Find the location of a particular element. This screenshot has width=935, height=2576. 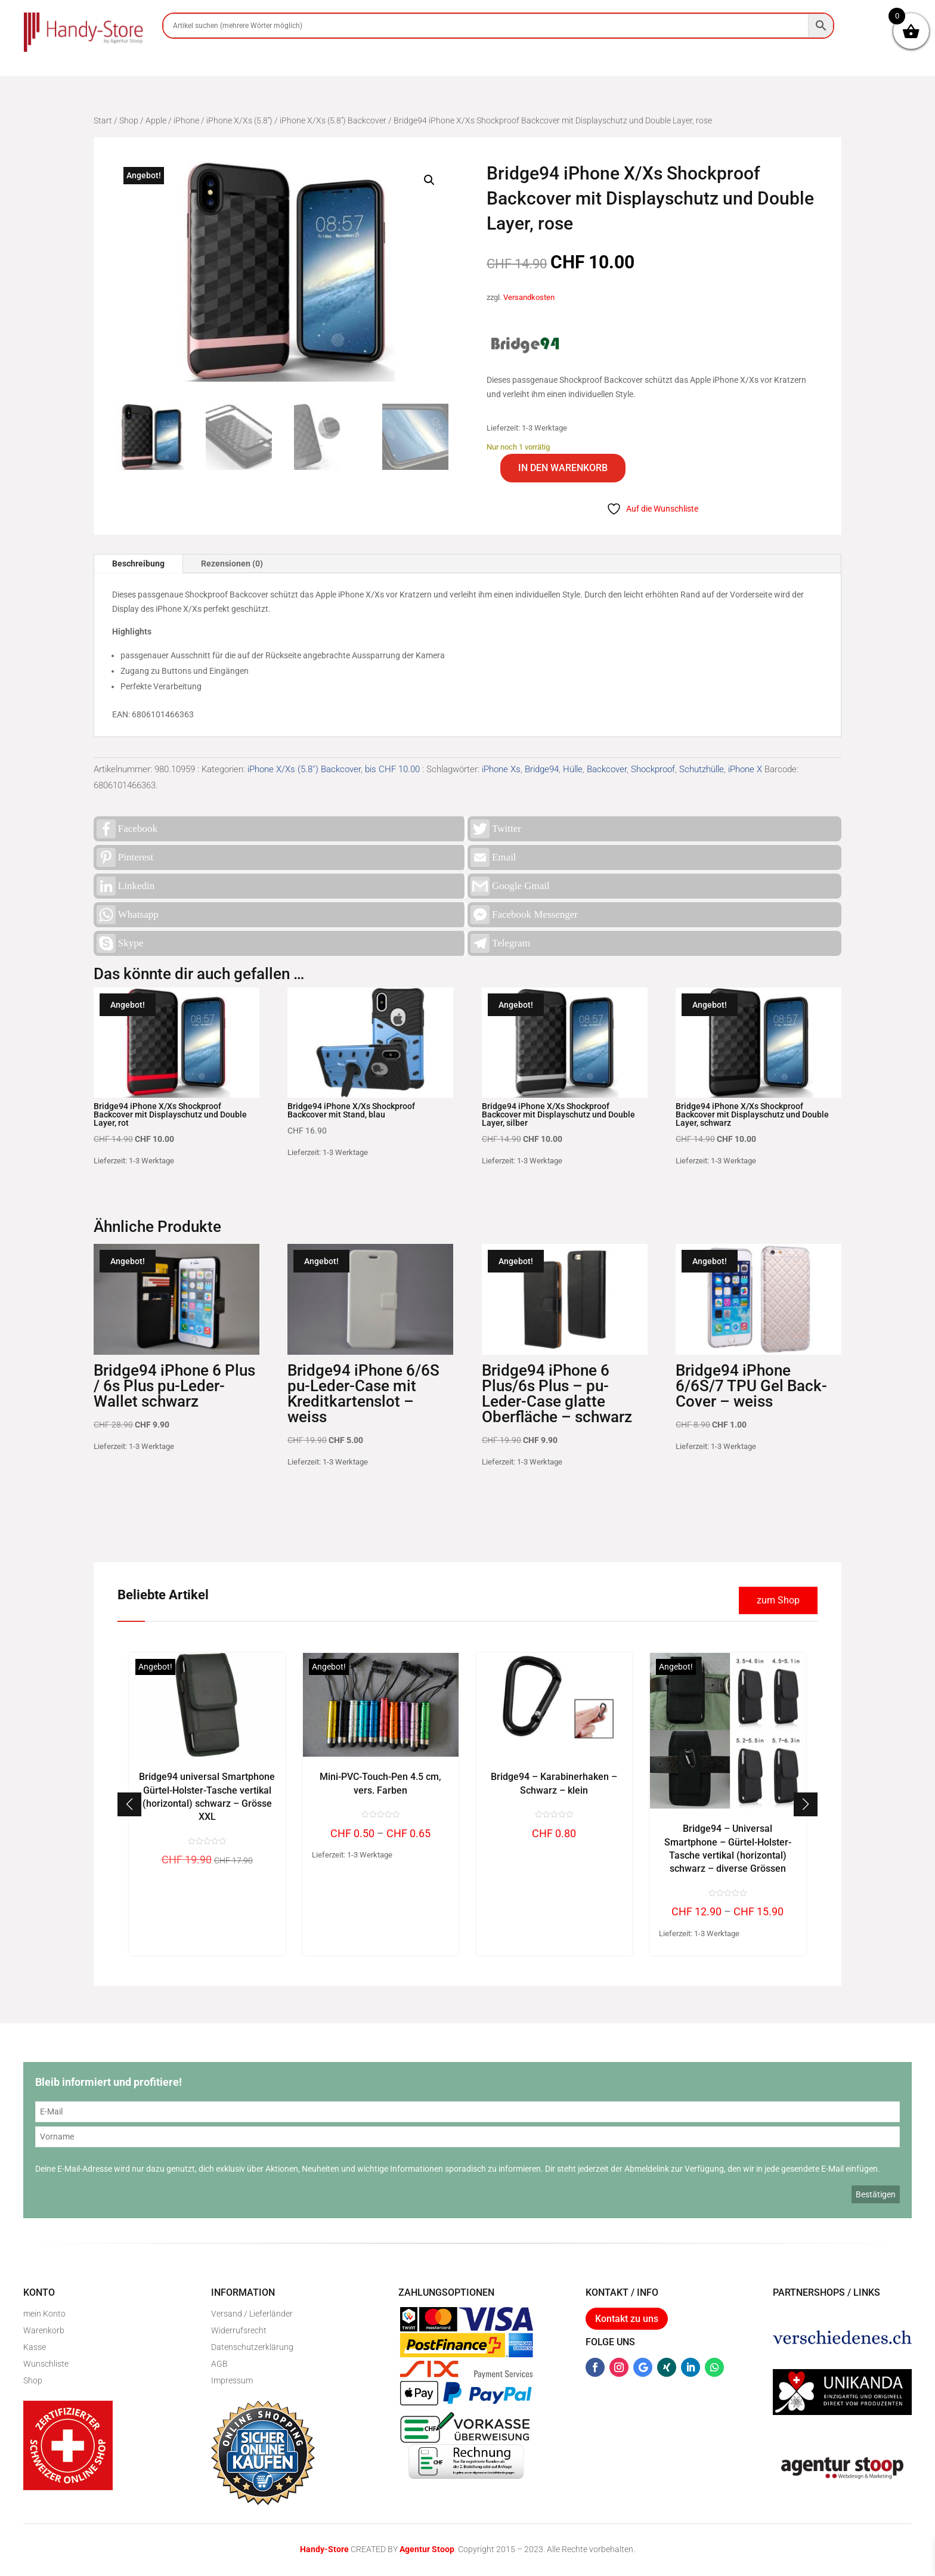

Linkedin is located at coordinates (125, 886).